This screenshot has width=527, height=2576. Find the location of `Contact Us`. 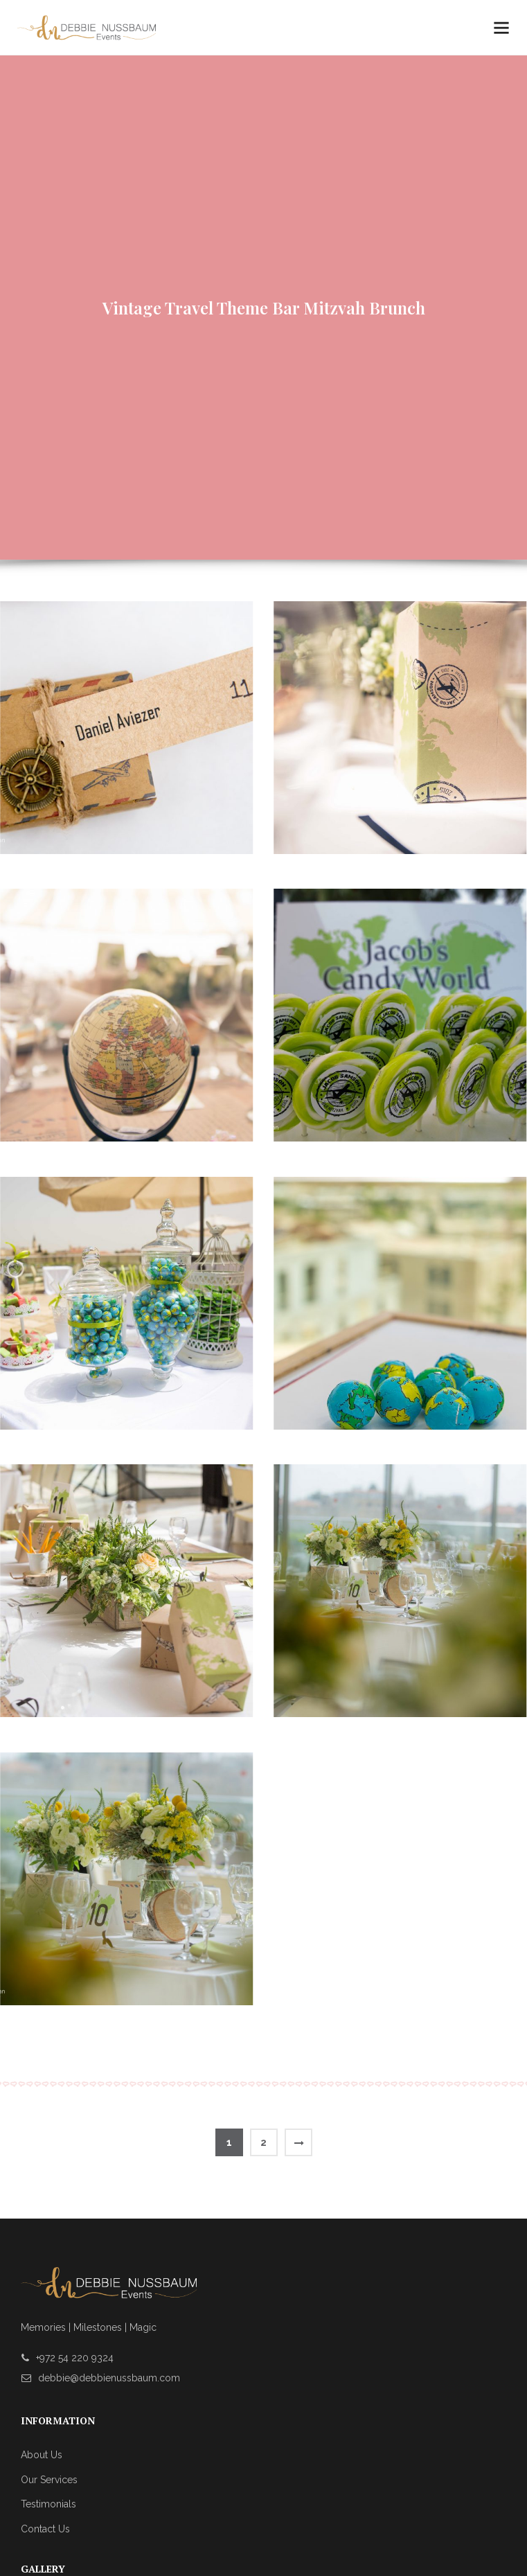

Contact Us is located at coordinates (45, 2528).